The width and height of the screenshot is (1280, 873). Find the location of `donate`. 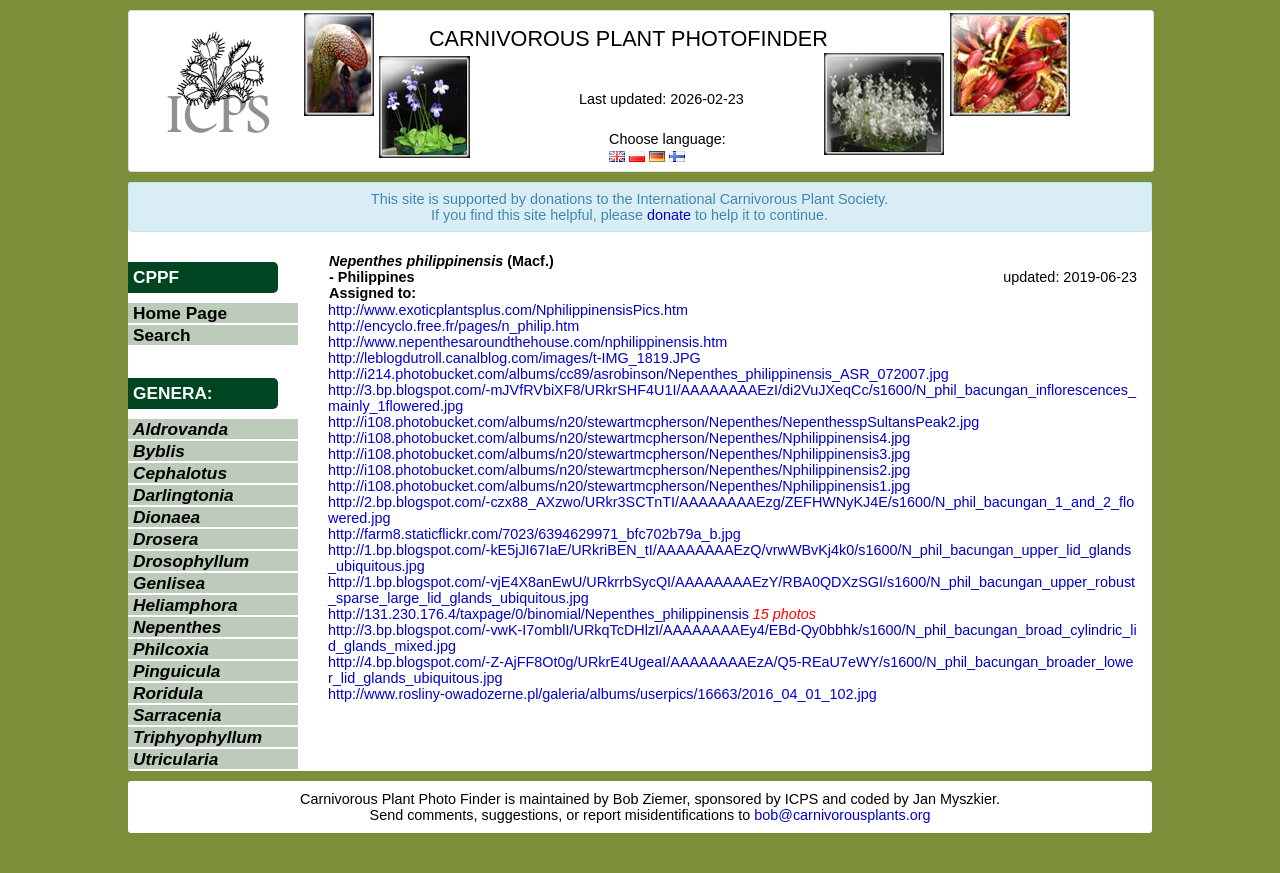

donate is located at coordinates (669, 215).